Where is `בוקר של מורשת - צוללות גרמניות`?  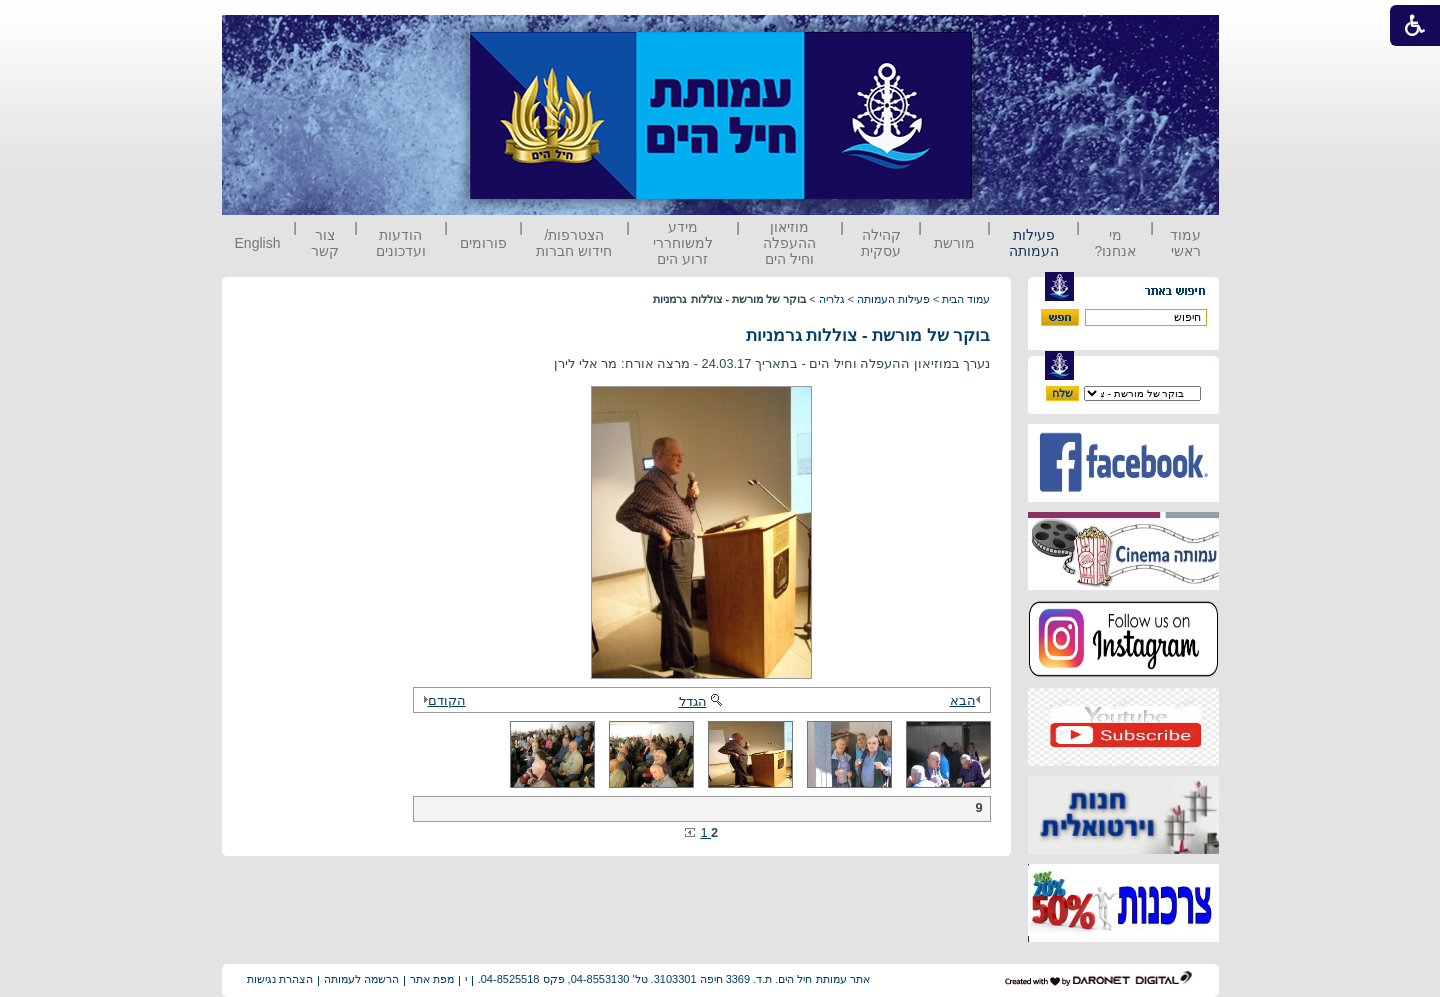 בוקר של מורשת - צוללות גרמניות is located at coordinates (868, 335).